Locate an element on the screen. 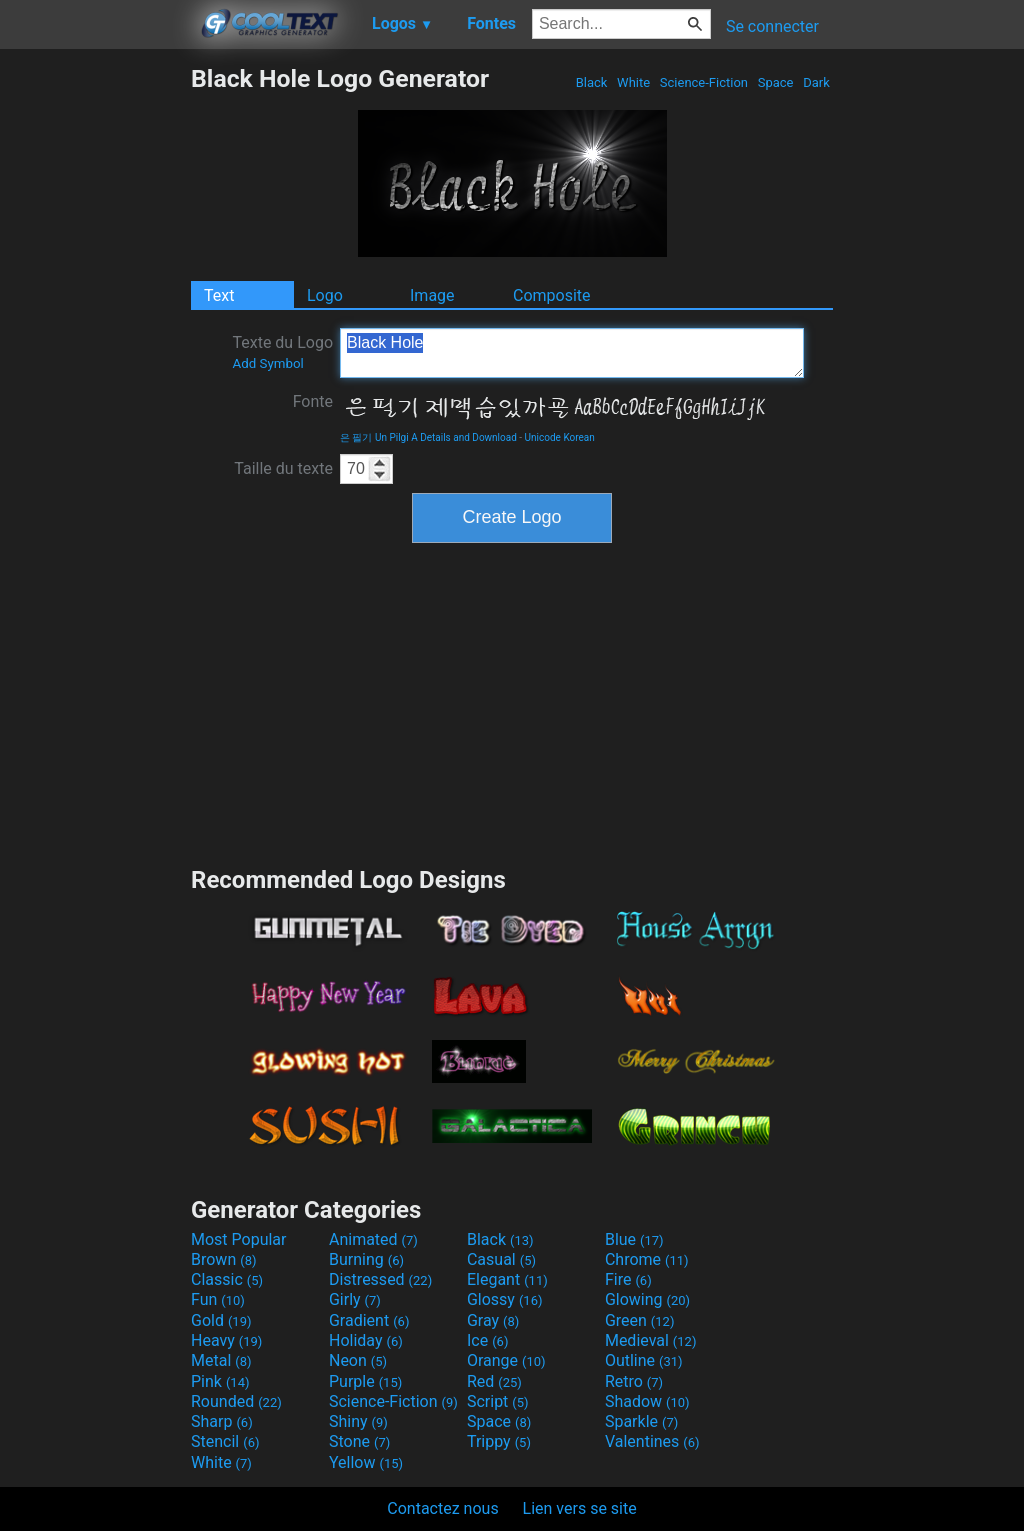  Script is located at coordinates (498, 1401).